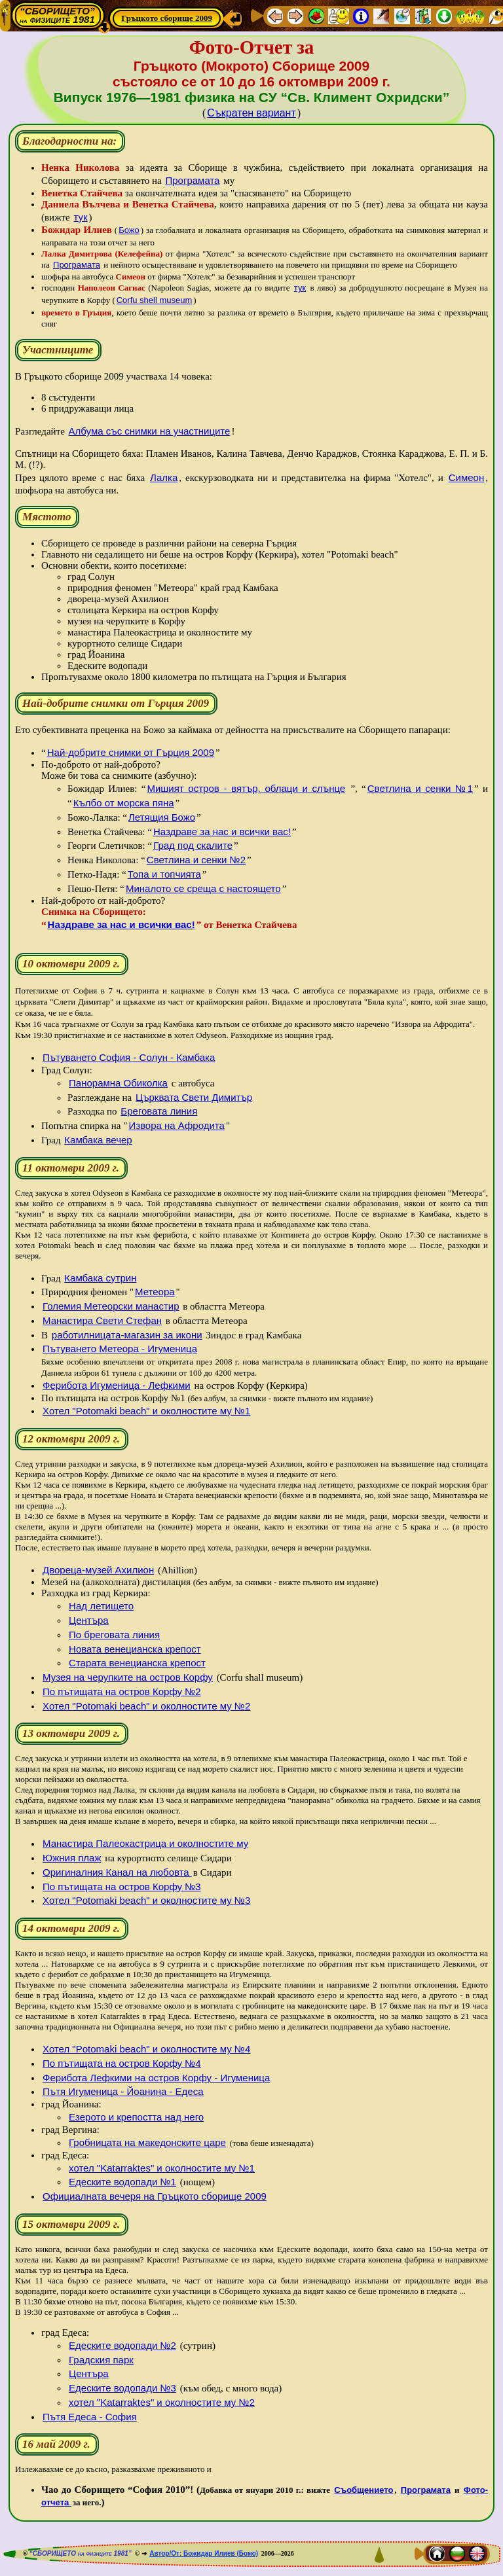  Describe the element at coordinates (123, 2091) in the screenshot. I see `Пътя Игуменица - Йоанина - Едеса` at that location.